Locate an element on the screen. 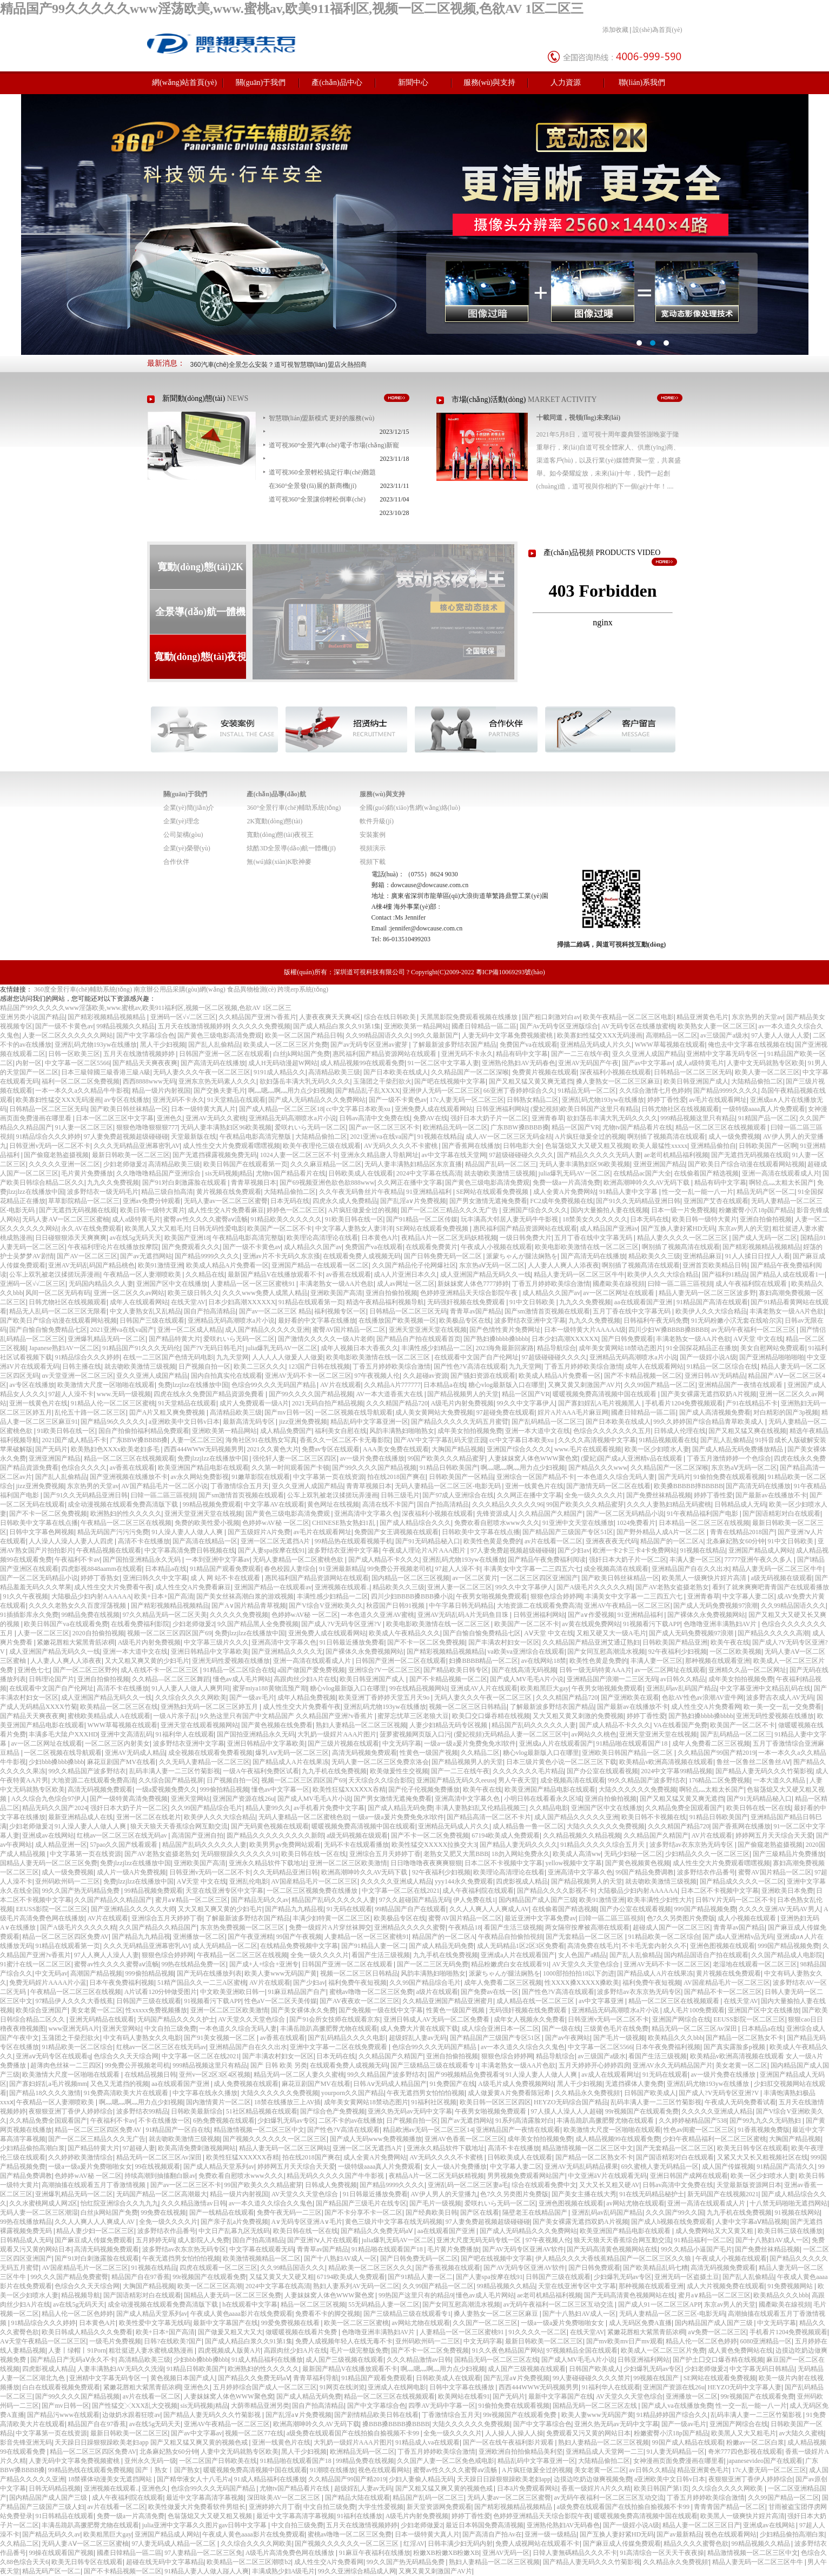 This screenshot has height=2576, width=829. av专区在线播放 is located at coordinates (126, 1100).